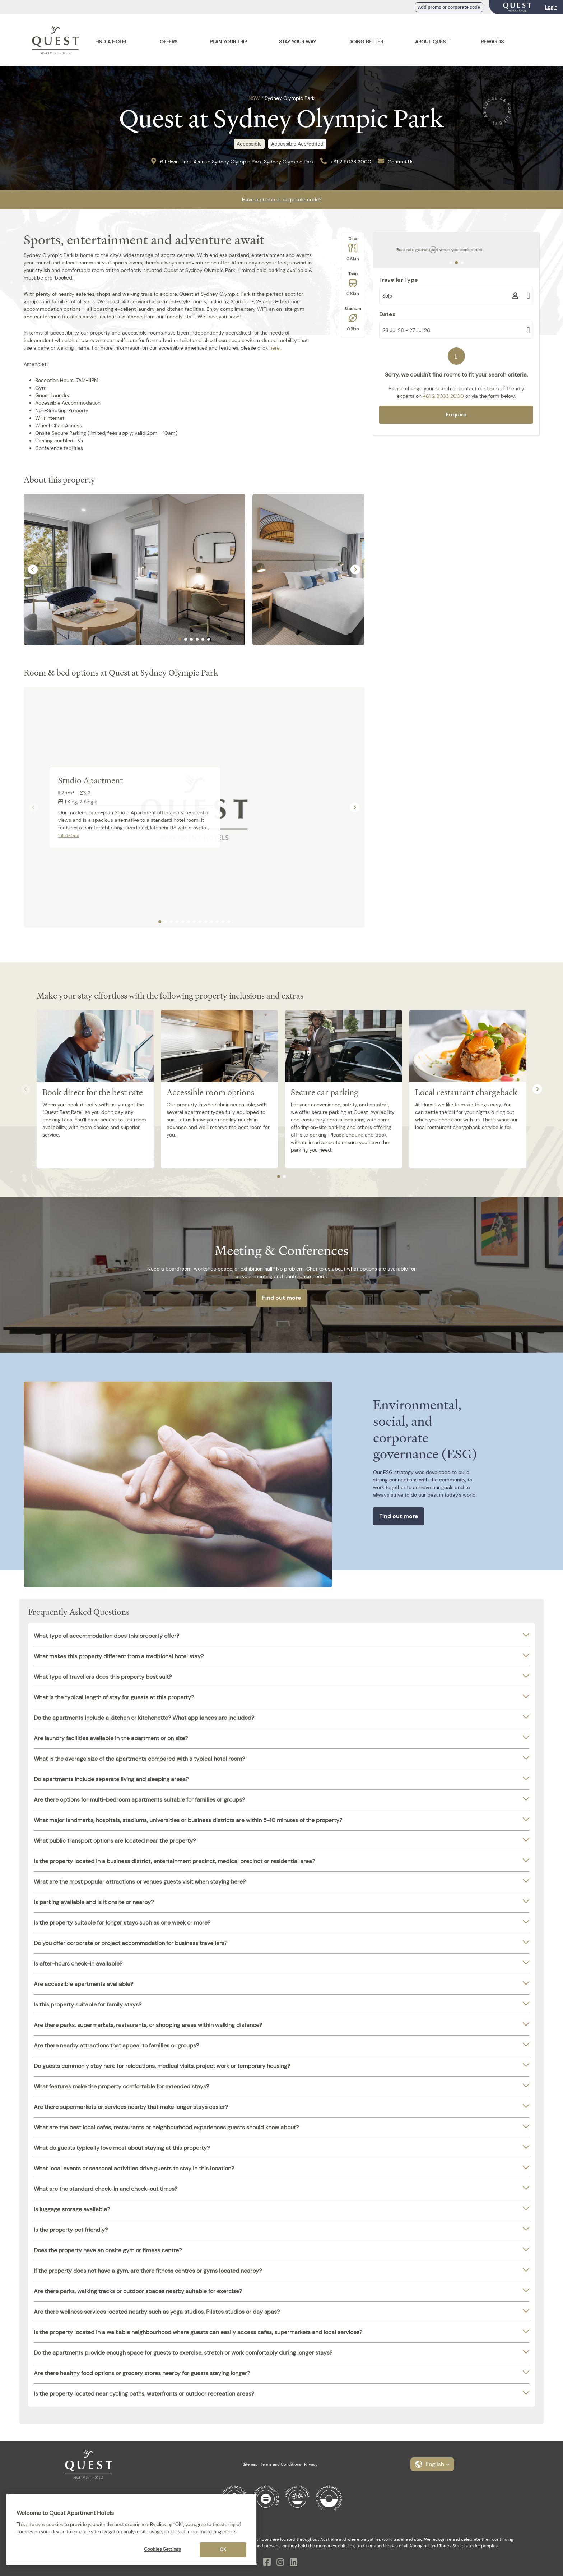 This screenshot has height=2576, width=563. What do you see at coordinates (121, 2086) in the screenshot?
I see `What features make the property comfortable for extended stays?` at bounding box center [121, 2086].